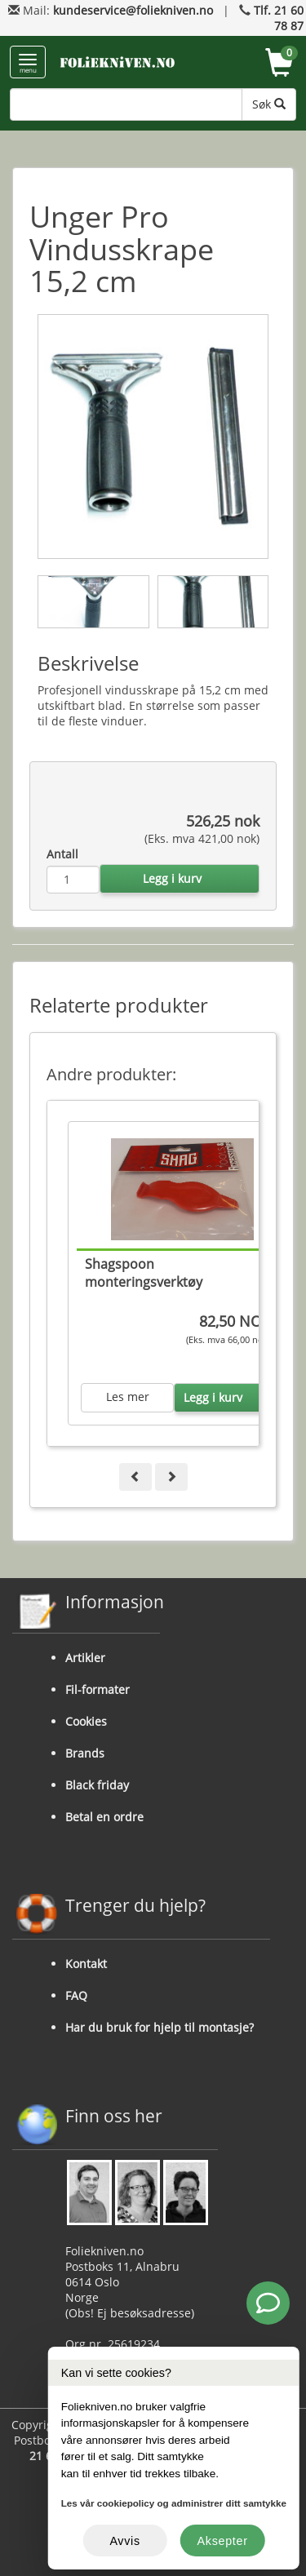  I want to click on Betal en ordre, so click(104, 1816).